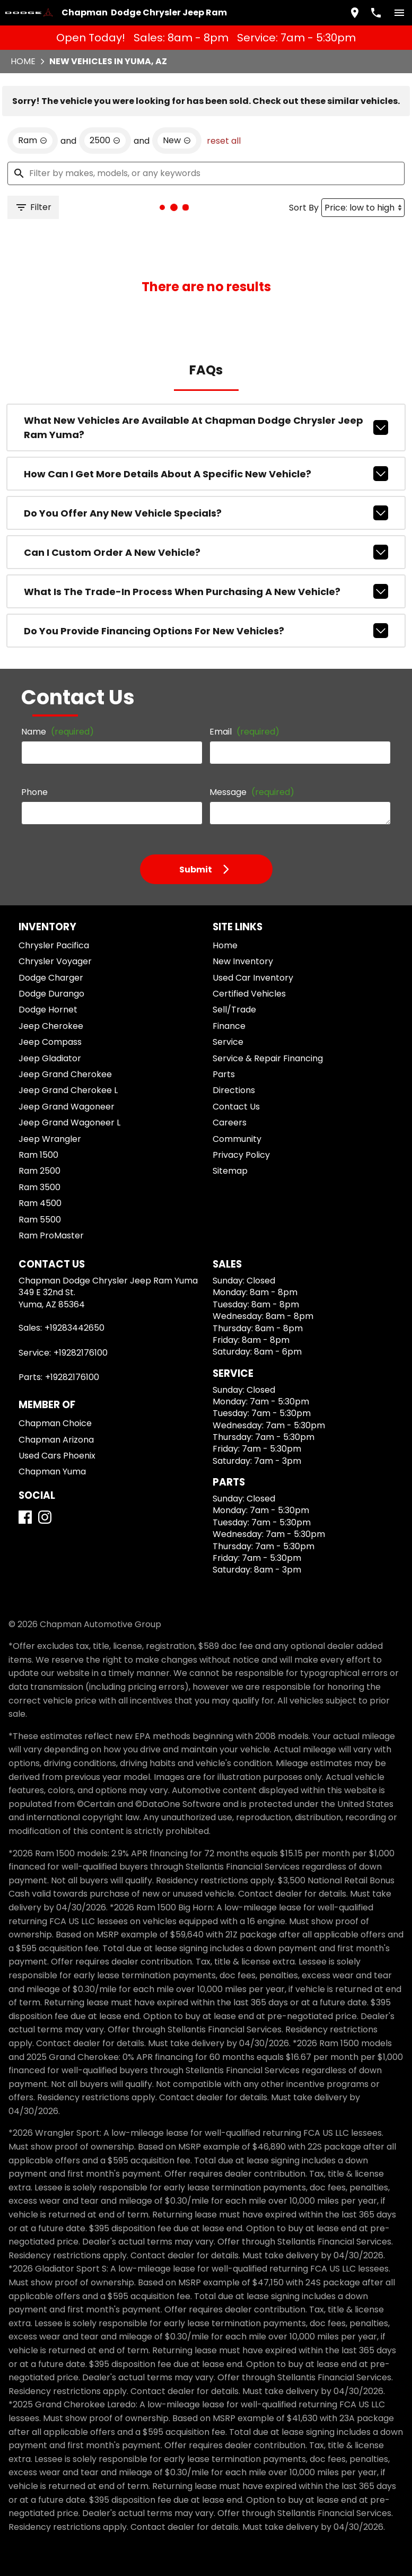 Image resolution: width=412 pixels, height=2576 pixels. What do you see at coordinates (206, 512) in the screenshot?
I see `Do you offer any new vehicle specials?` at bounding box center [206, 512].